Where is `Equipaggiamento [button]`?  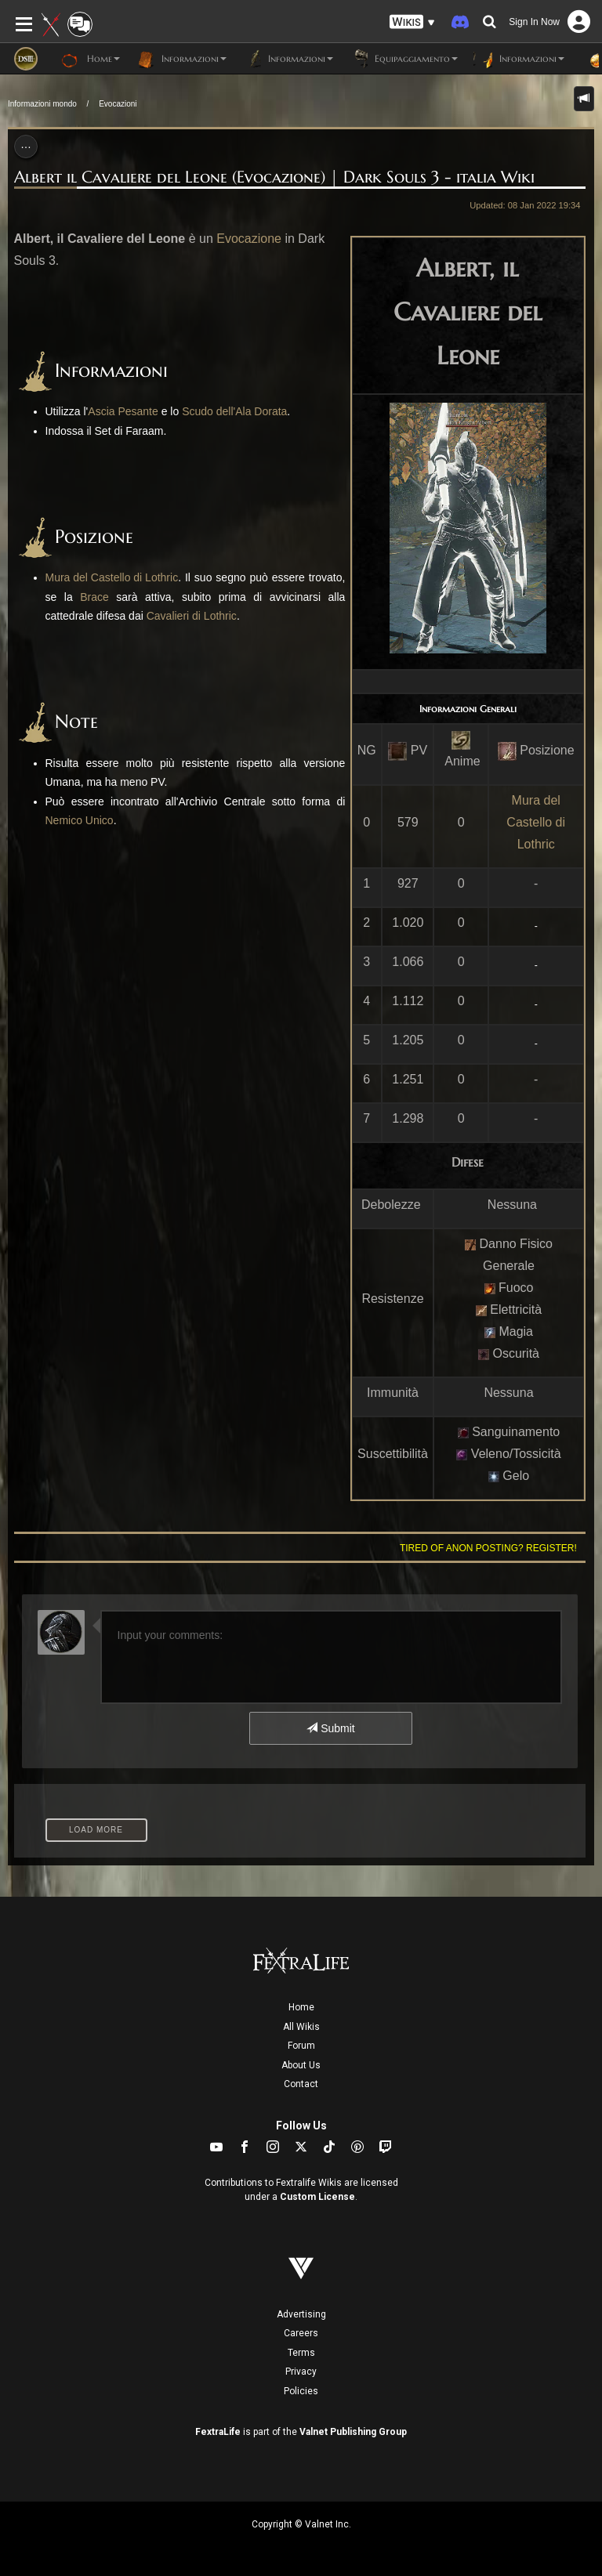 Equipaggiamento [button] is located at coordinates (403, 58).